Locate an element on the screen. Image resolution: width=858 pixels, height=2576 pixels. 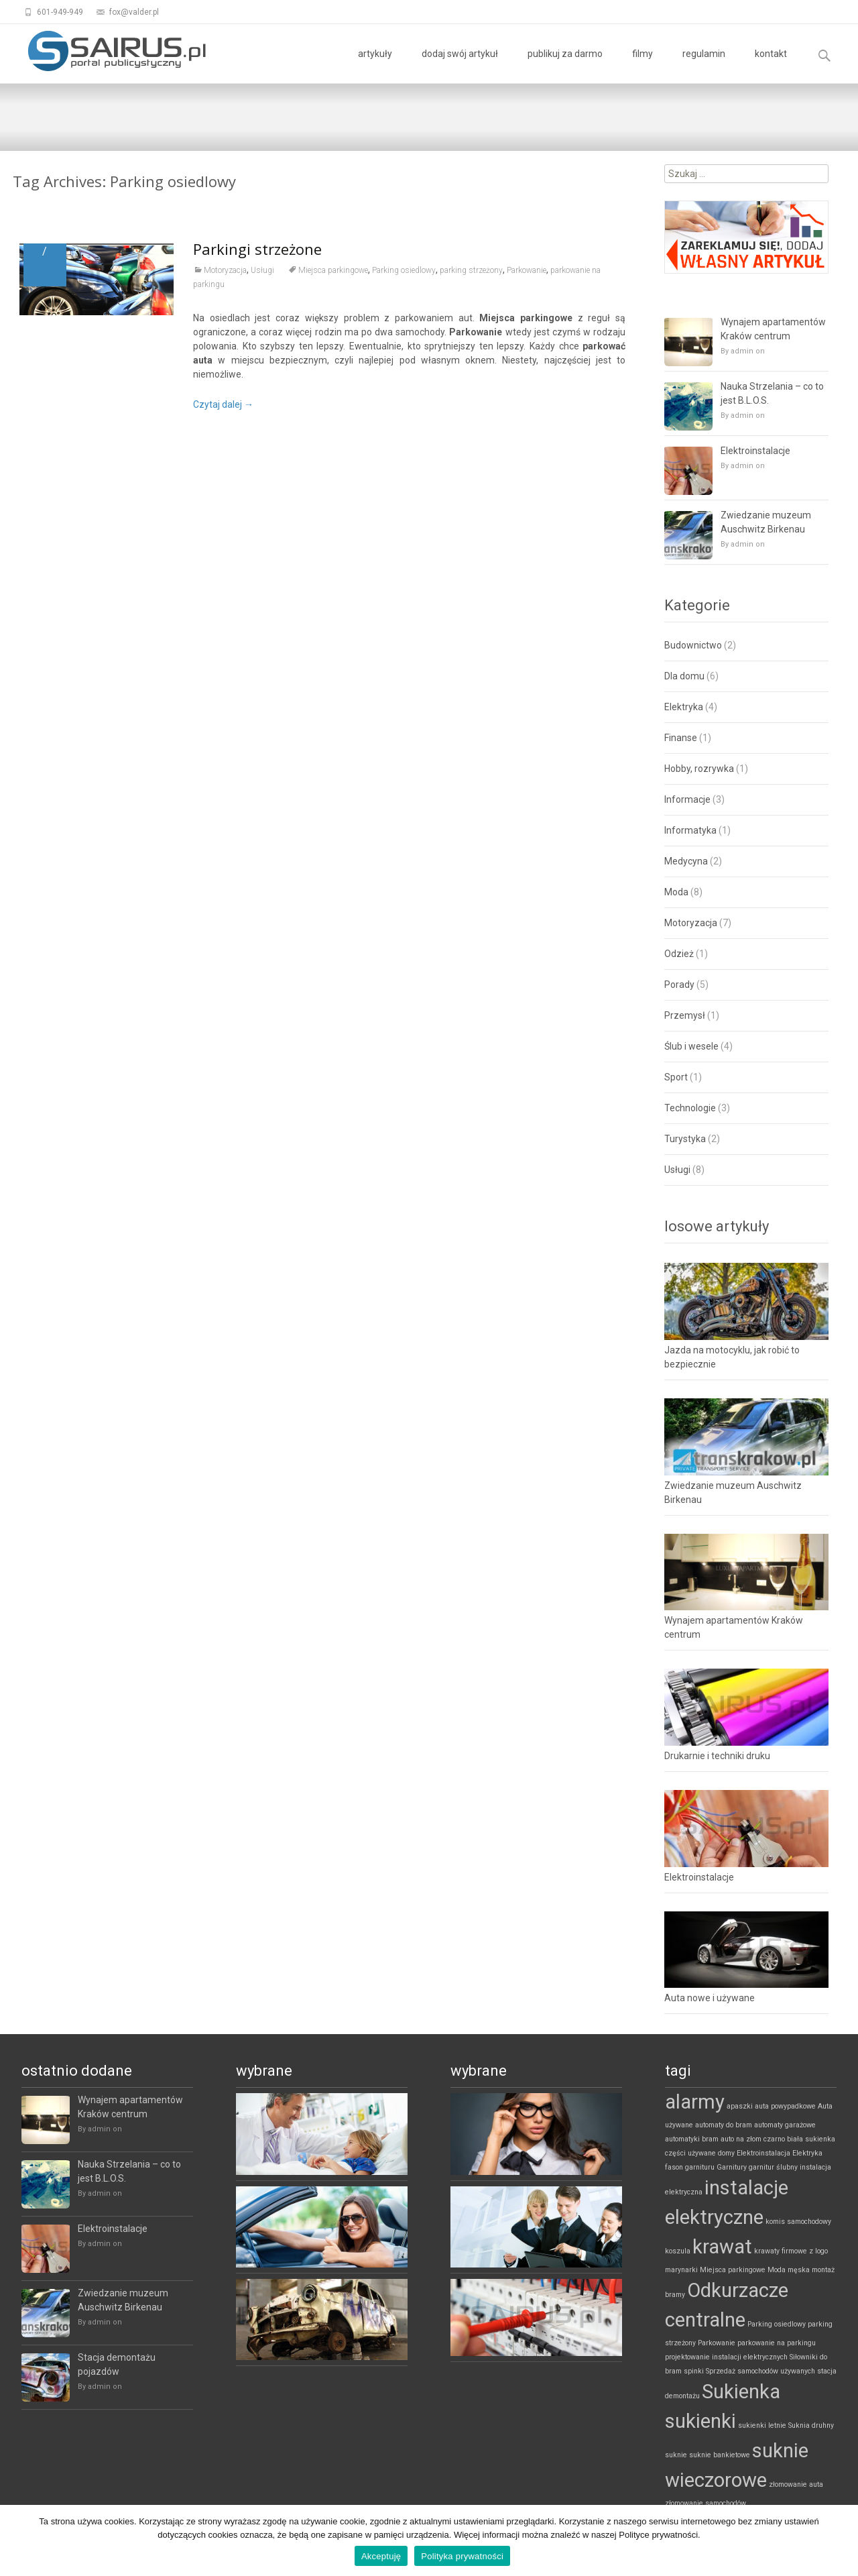
regulamin is located at coordinates (703, 65).